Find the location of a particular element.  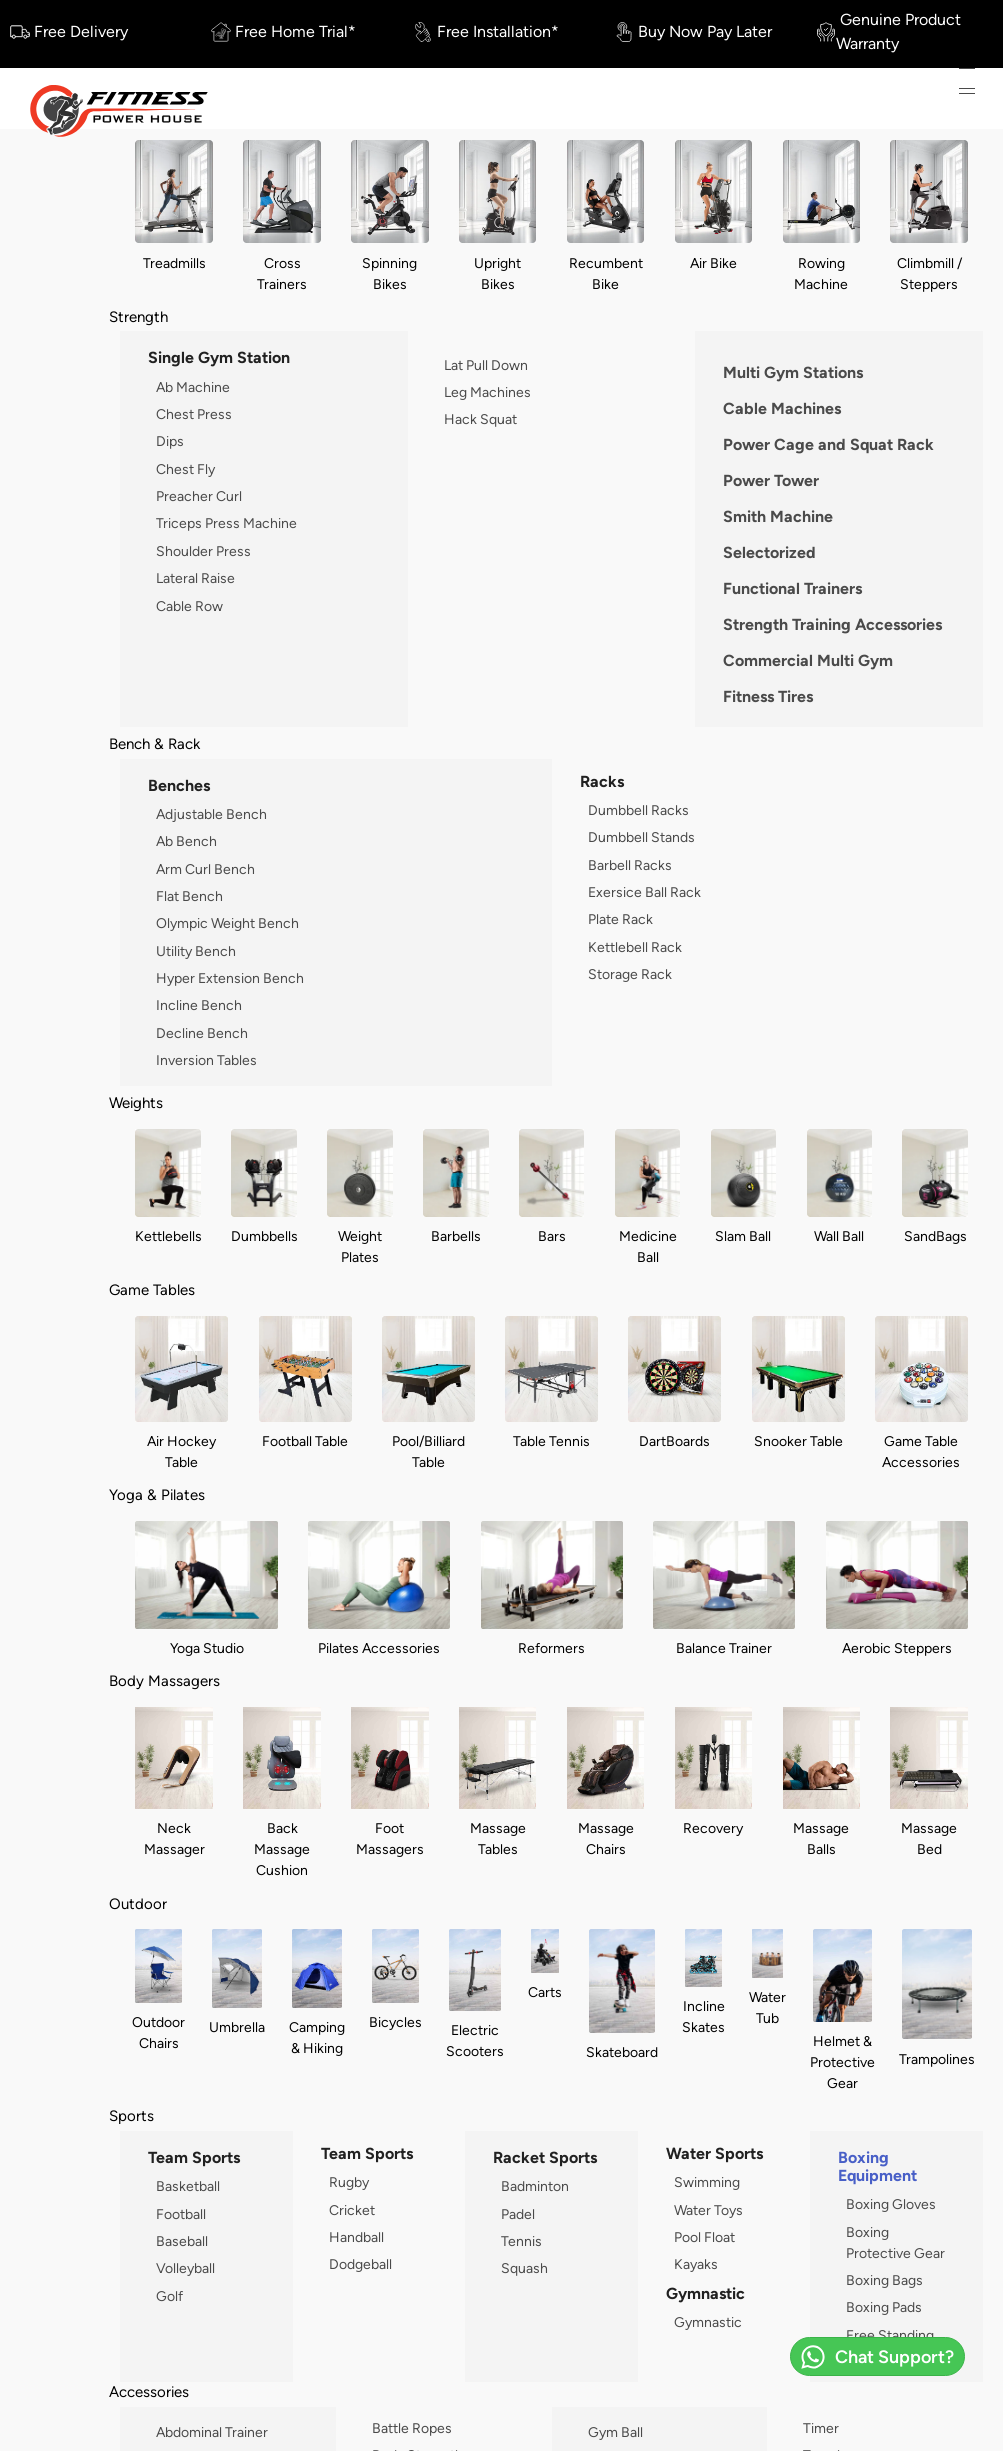

Weights is located at coordinates (136, 1102).